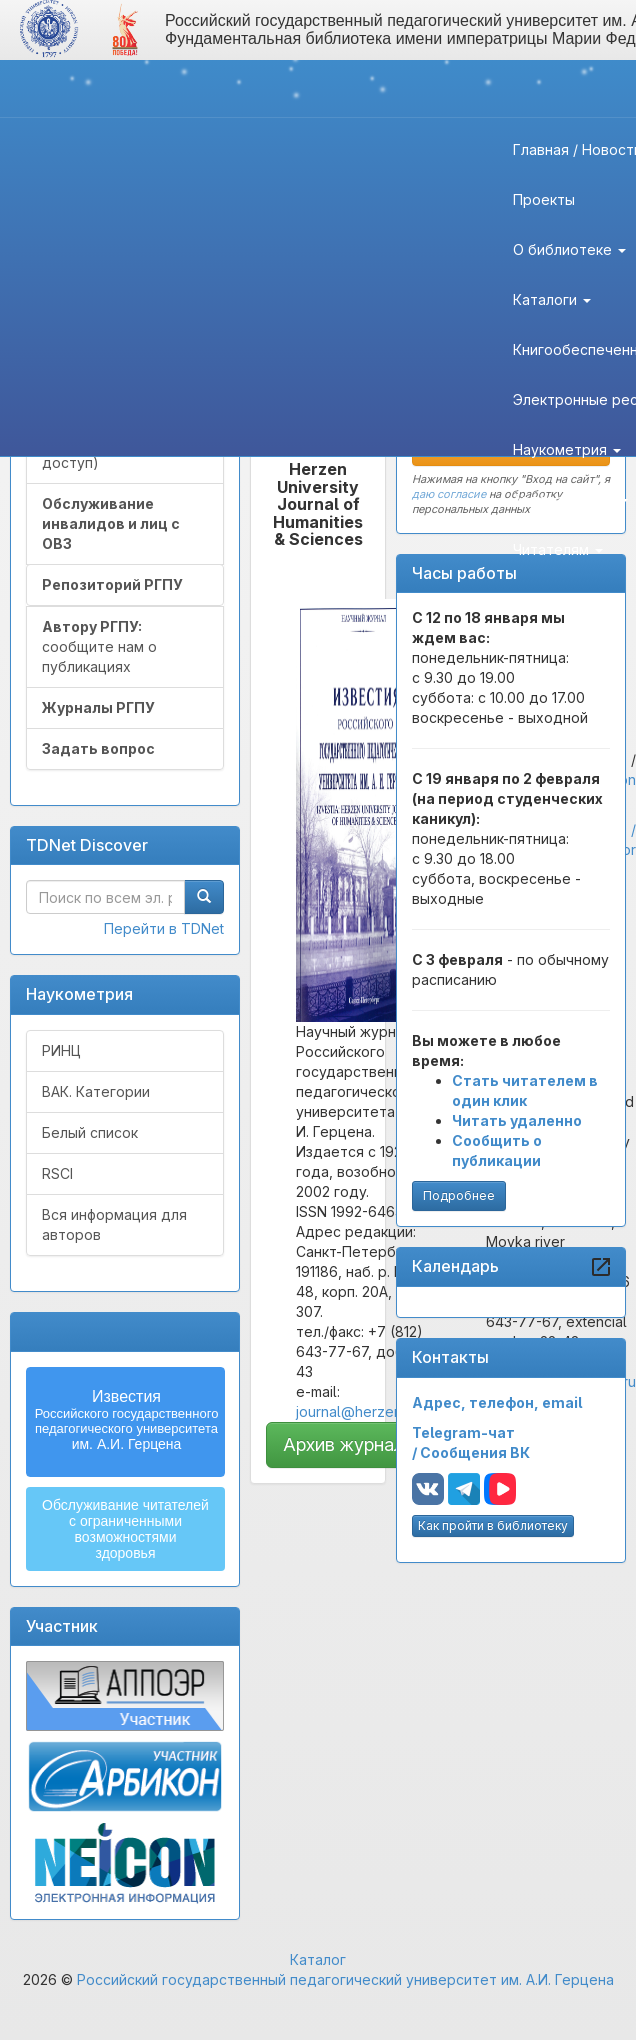  I want to click on ВАК. Категории, so click(96, 1091).